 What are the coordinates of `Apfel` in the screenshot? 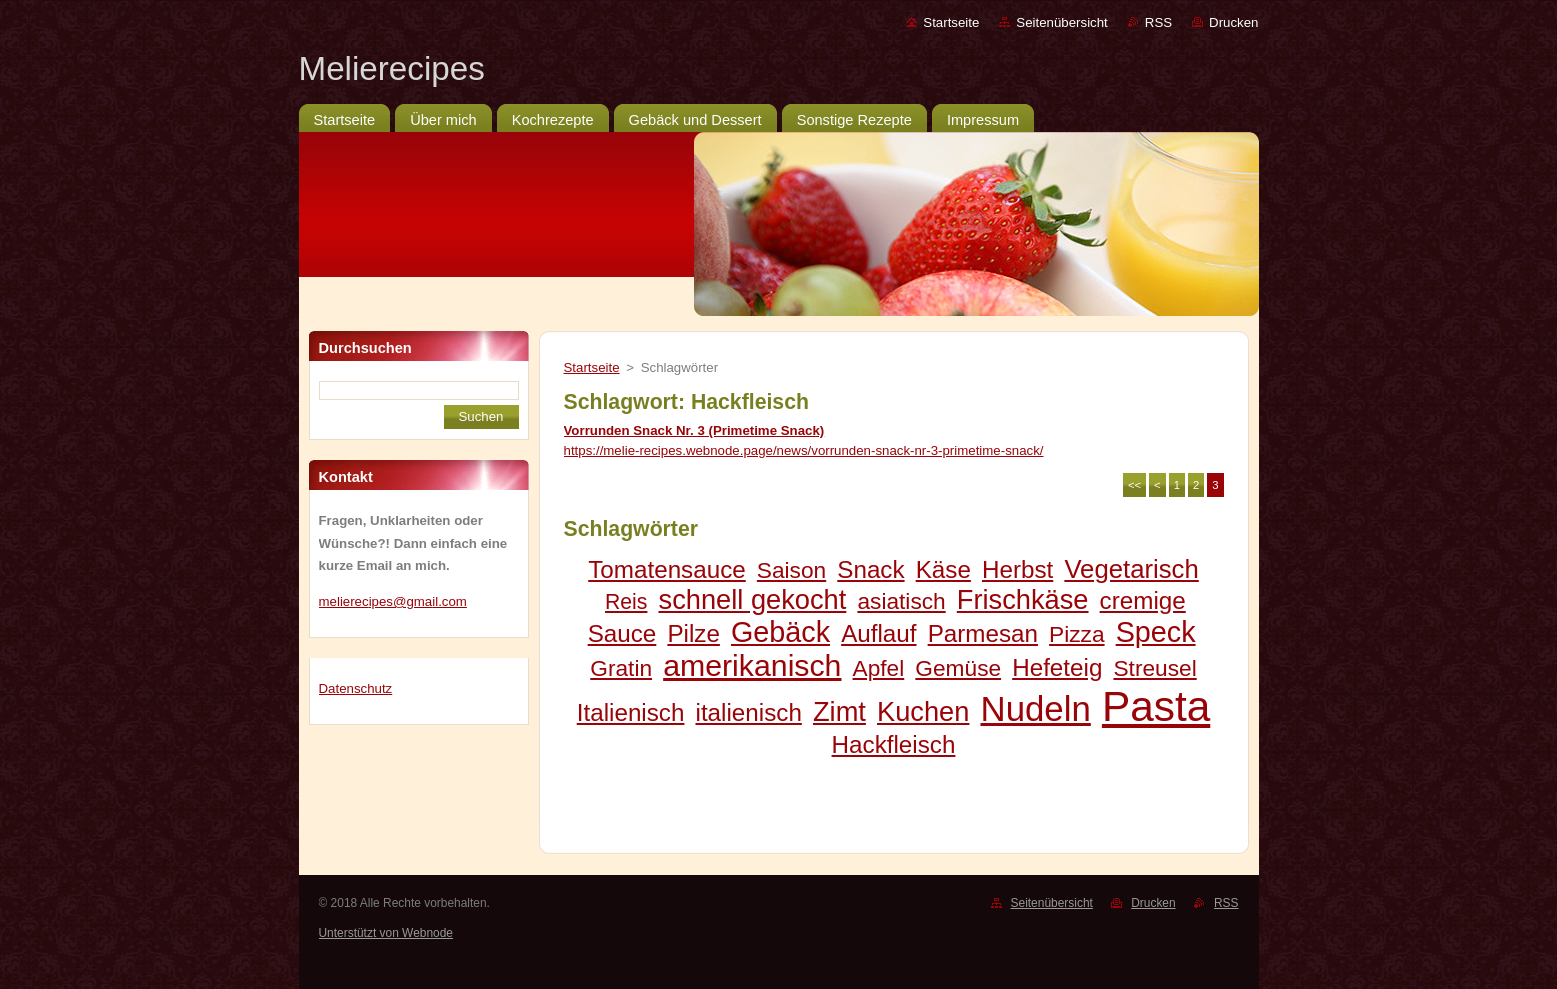 It's located at (879, 668).